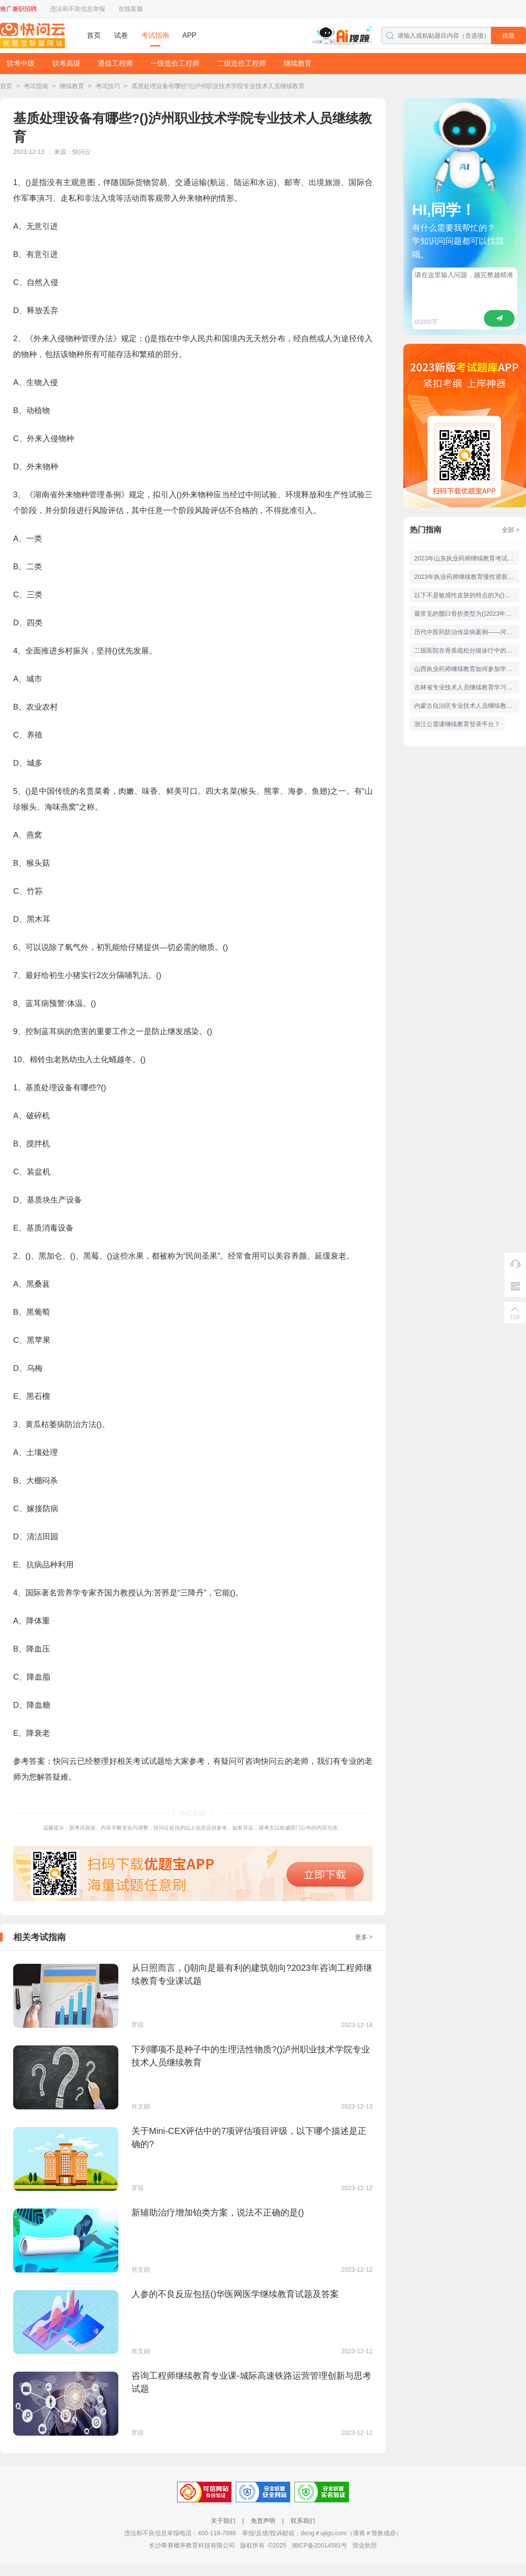  I want to click on 关于我们, so click(223, 2520).